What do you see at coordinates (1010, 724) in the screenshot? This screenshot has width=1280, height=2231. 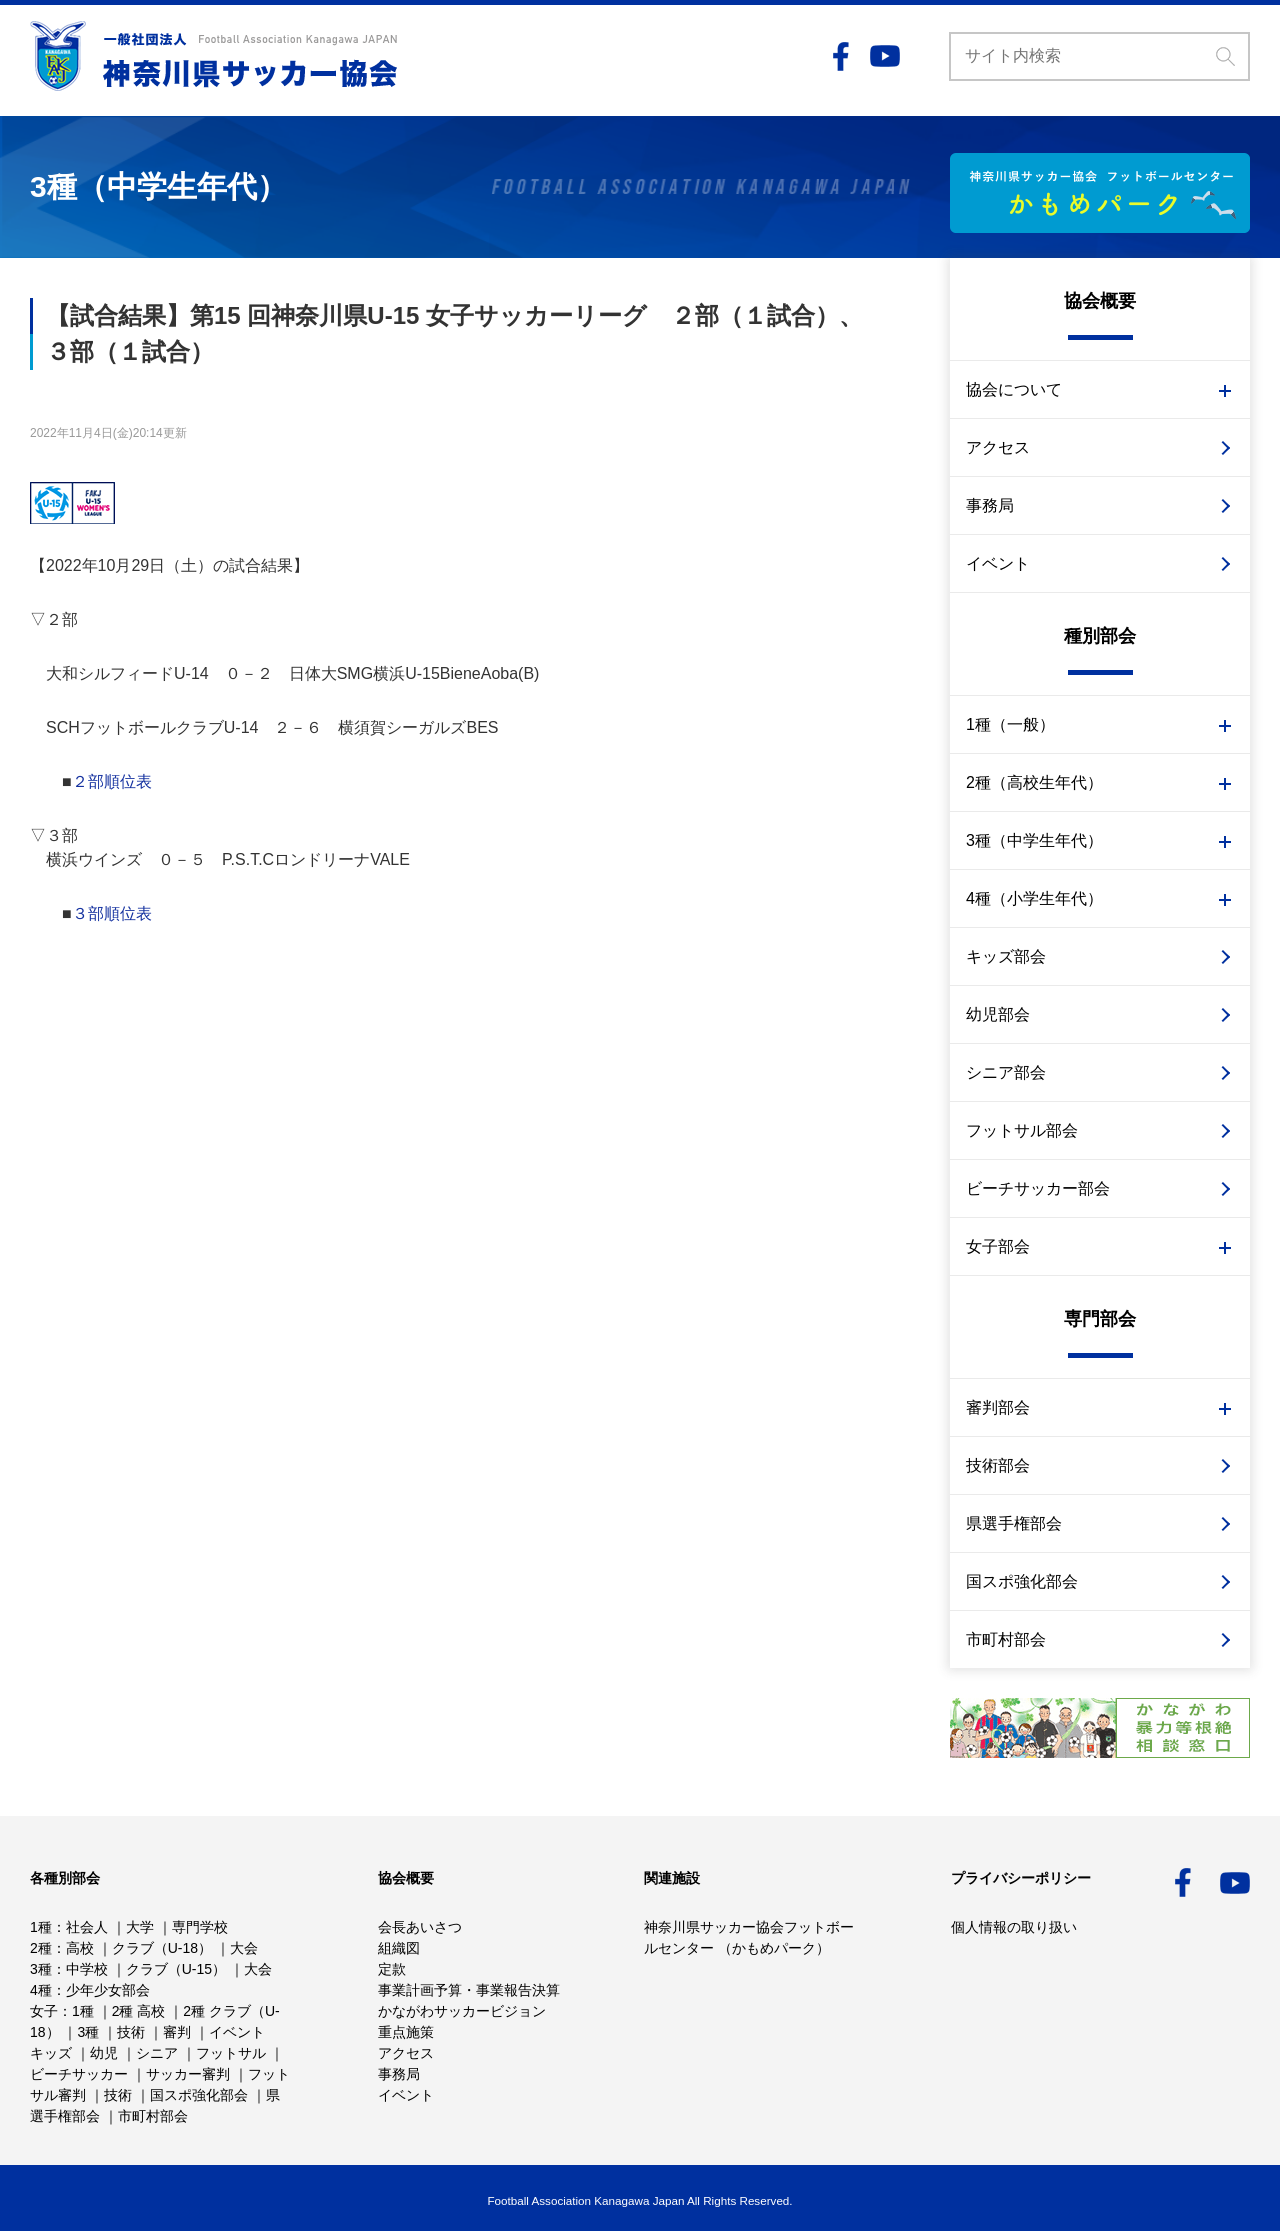 I see `1種（一般）` at bounding box center [1010, 724].